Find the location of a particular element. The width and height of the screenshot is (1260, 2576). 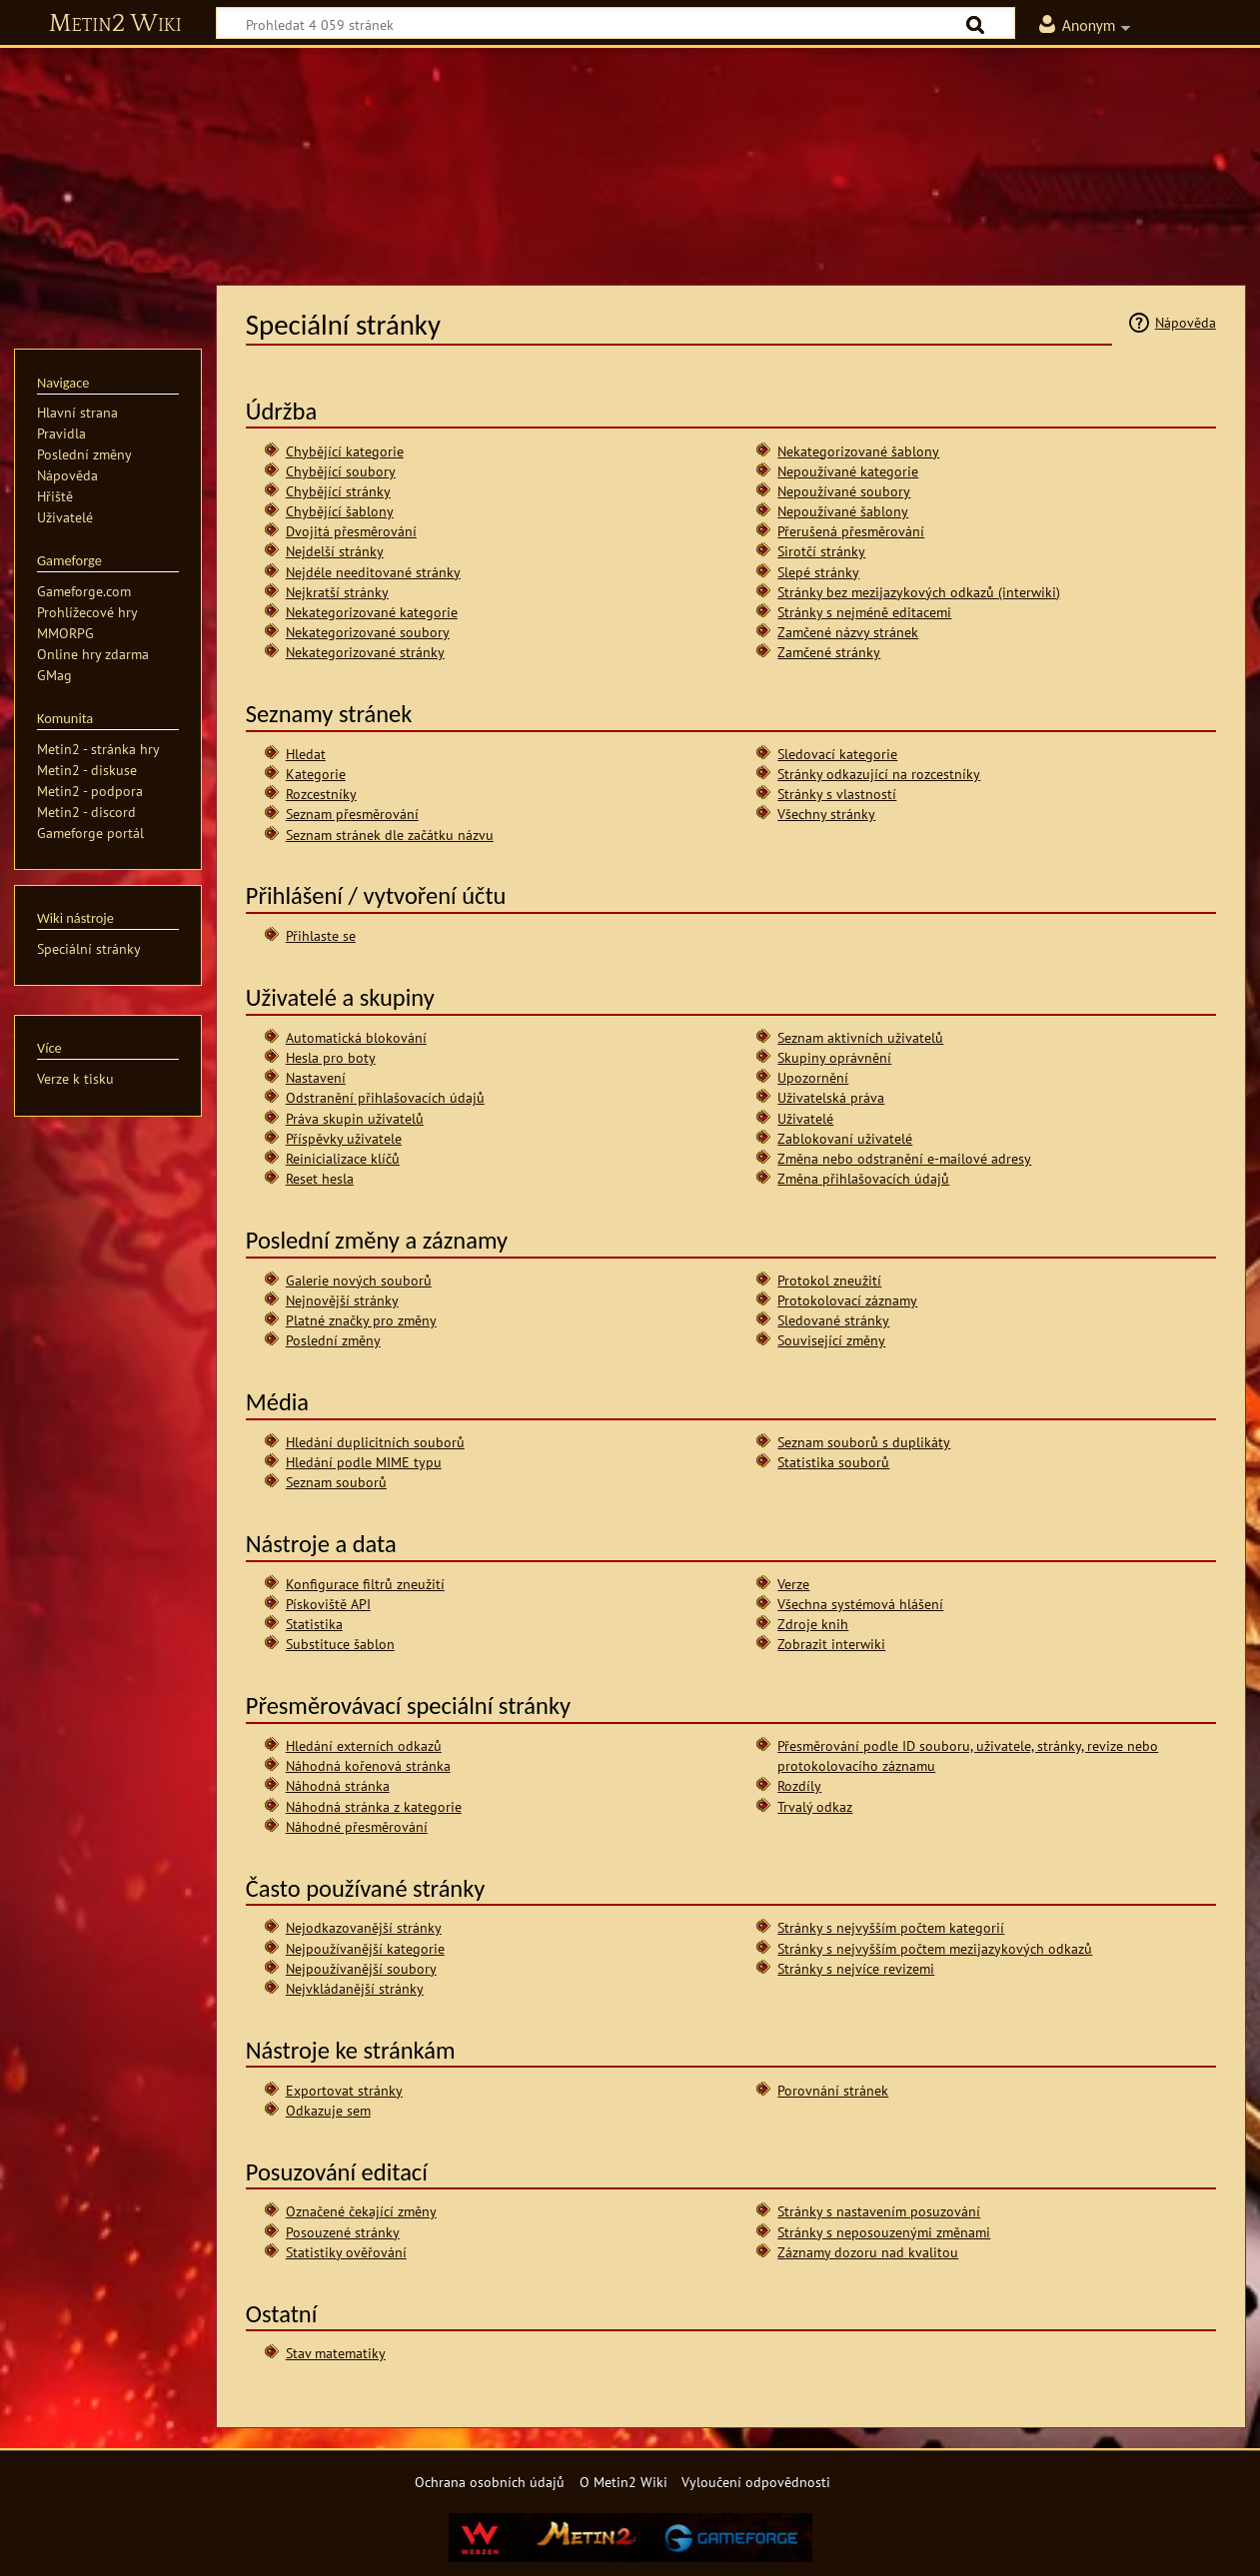

Rozcestníky is located at coordinates (321, 793).